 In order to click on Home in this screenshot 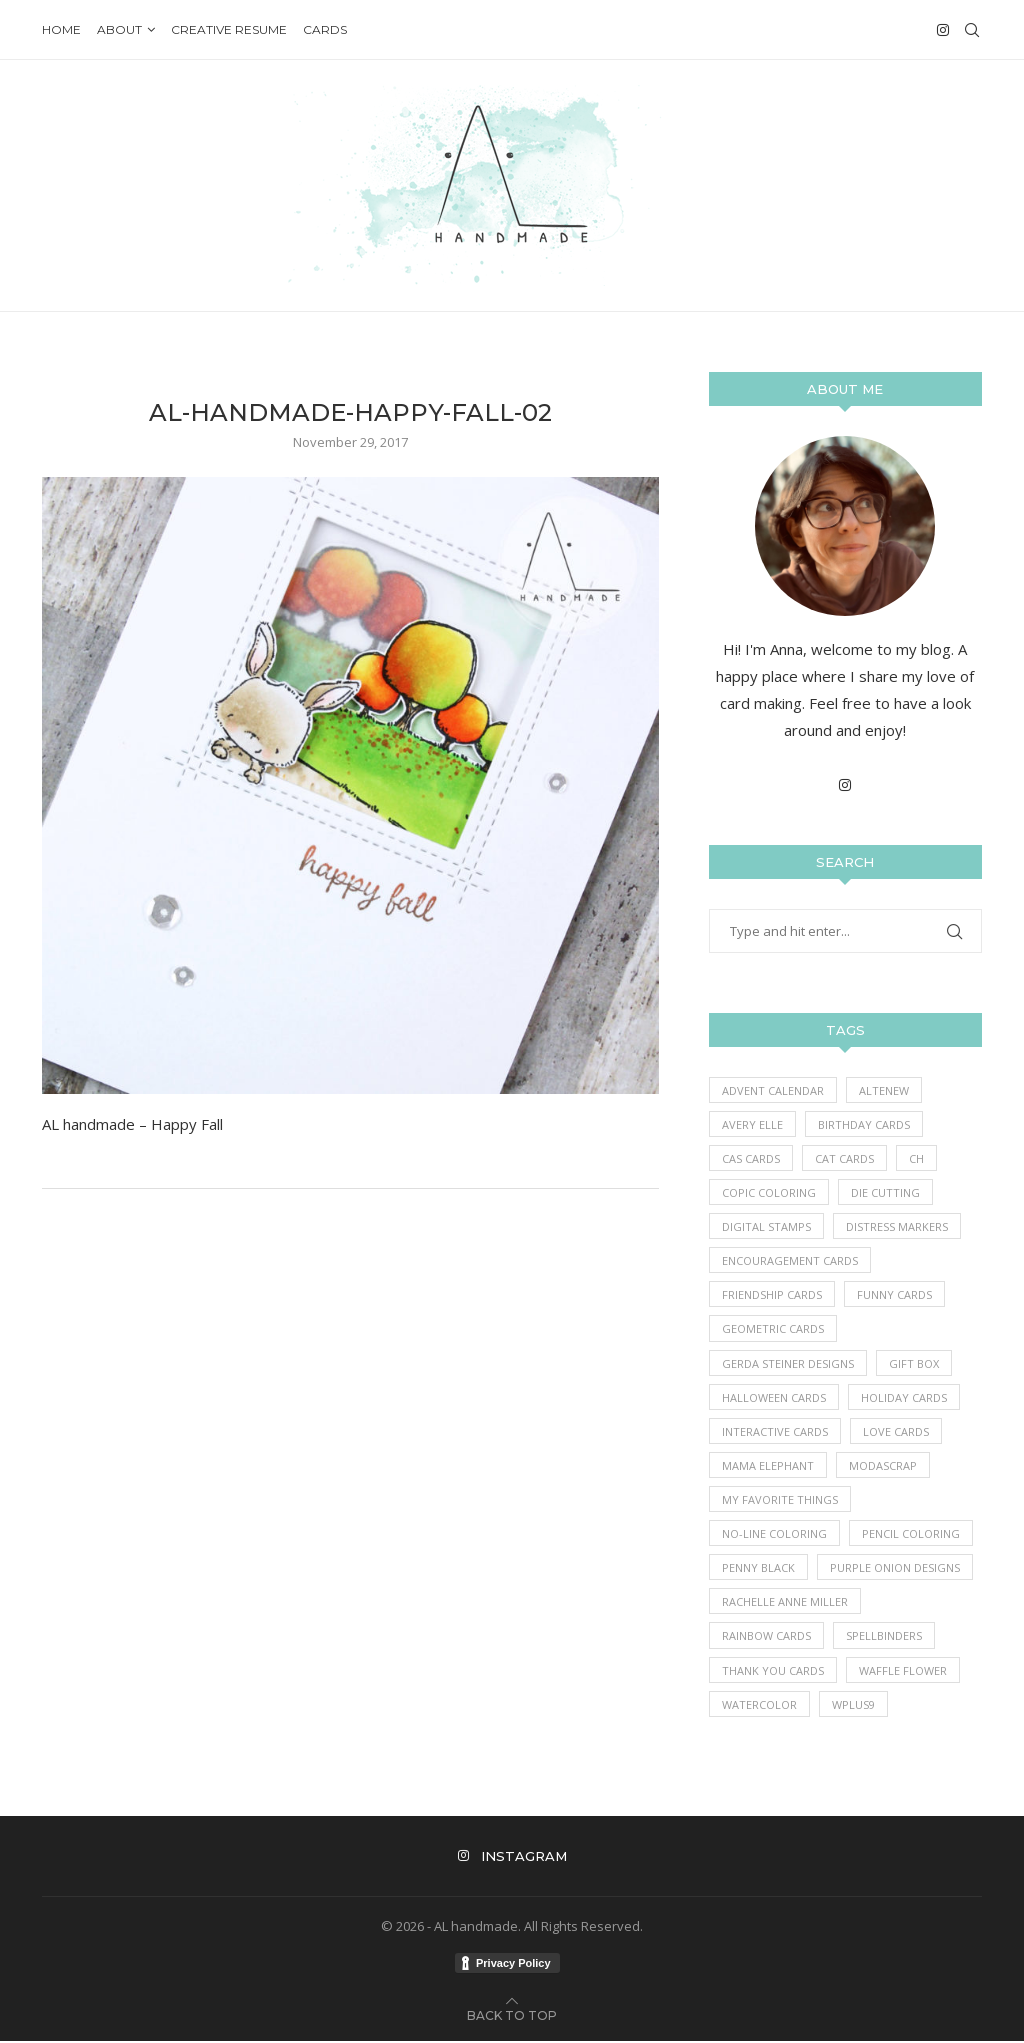, I will do `click(61, 29)`.